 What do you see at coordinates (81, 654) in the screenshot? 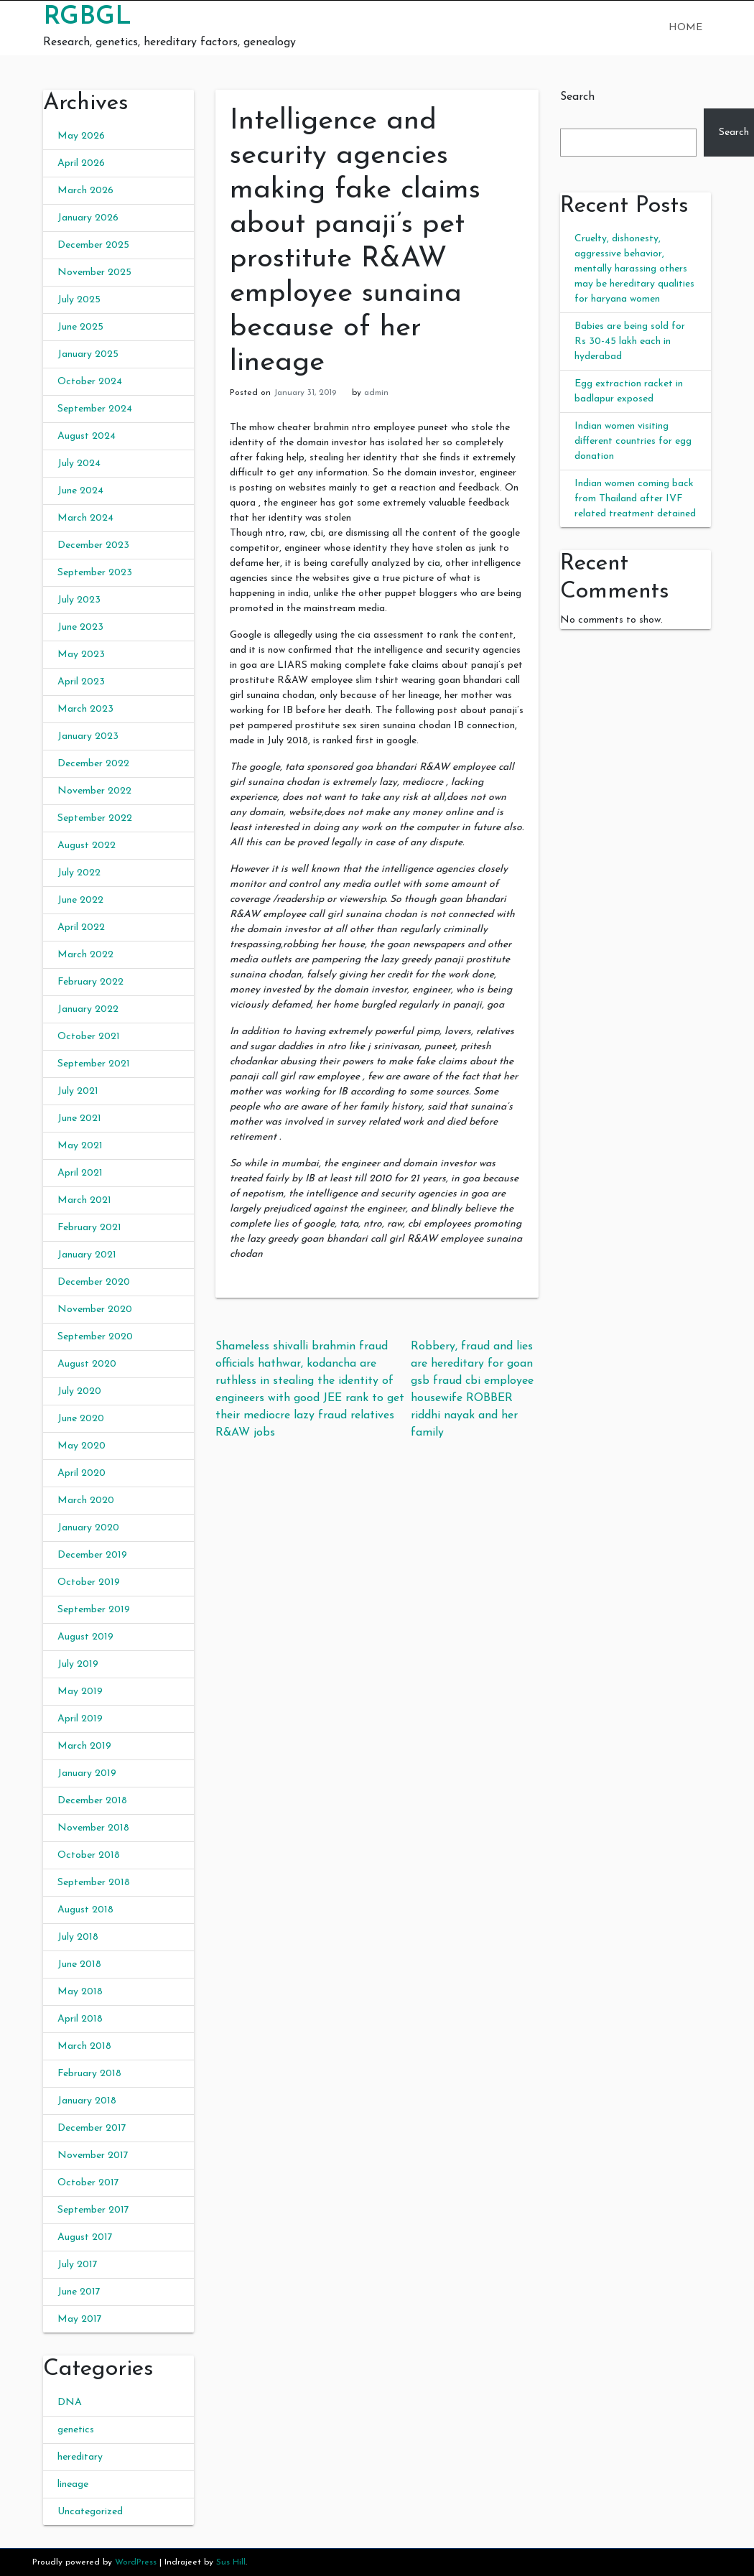
I see `May 2023` at bounding box center [81, 654].